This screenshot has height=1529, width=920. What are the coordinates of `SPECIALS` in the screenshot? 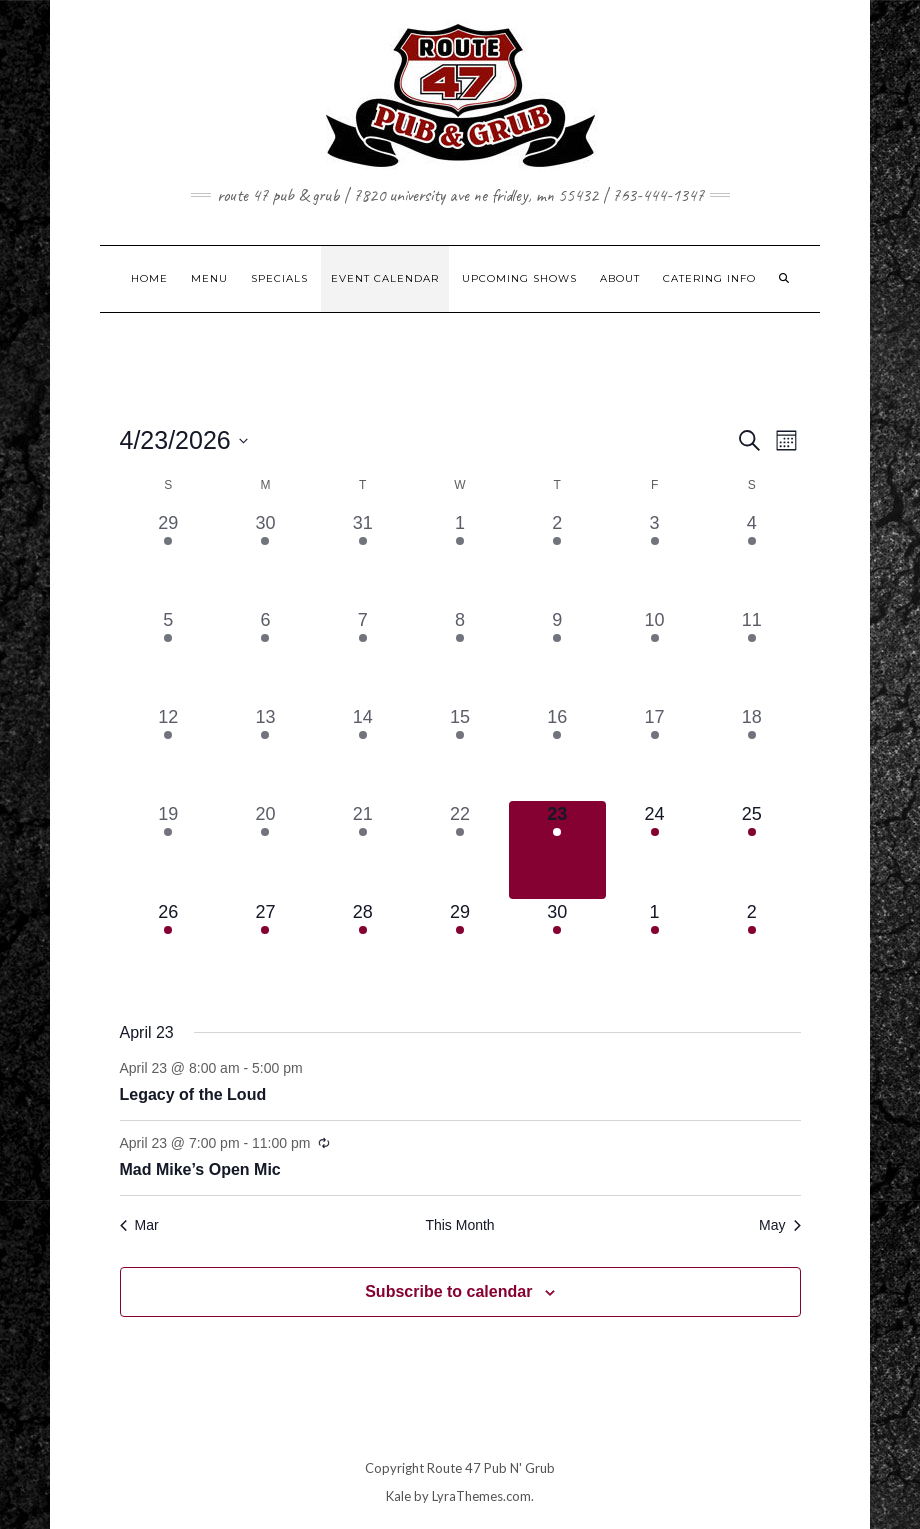 It's located at (279, 278).